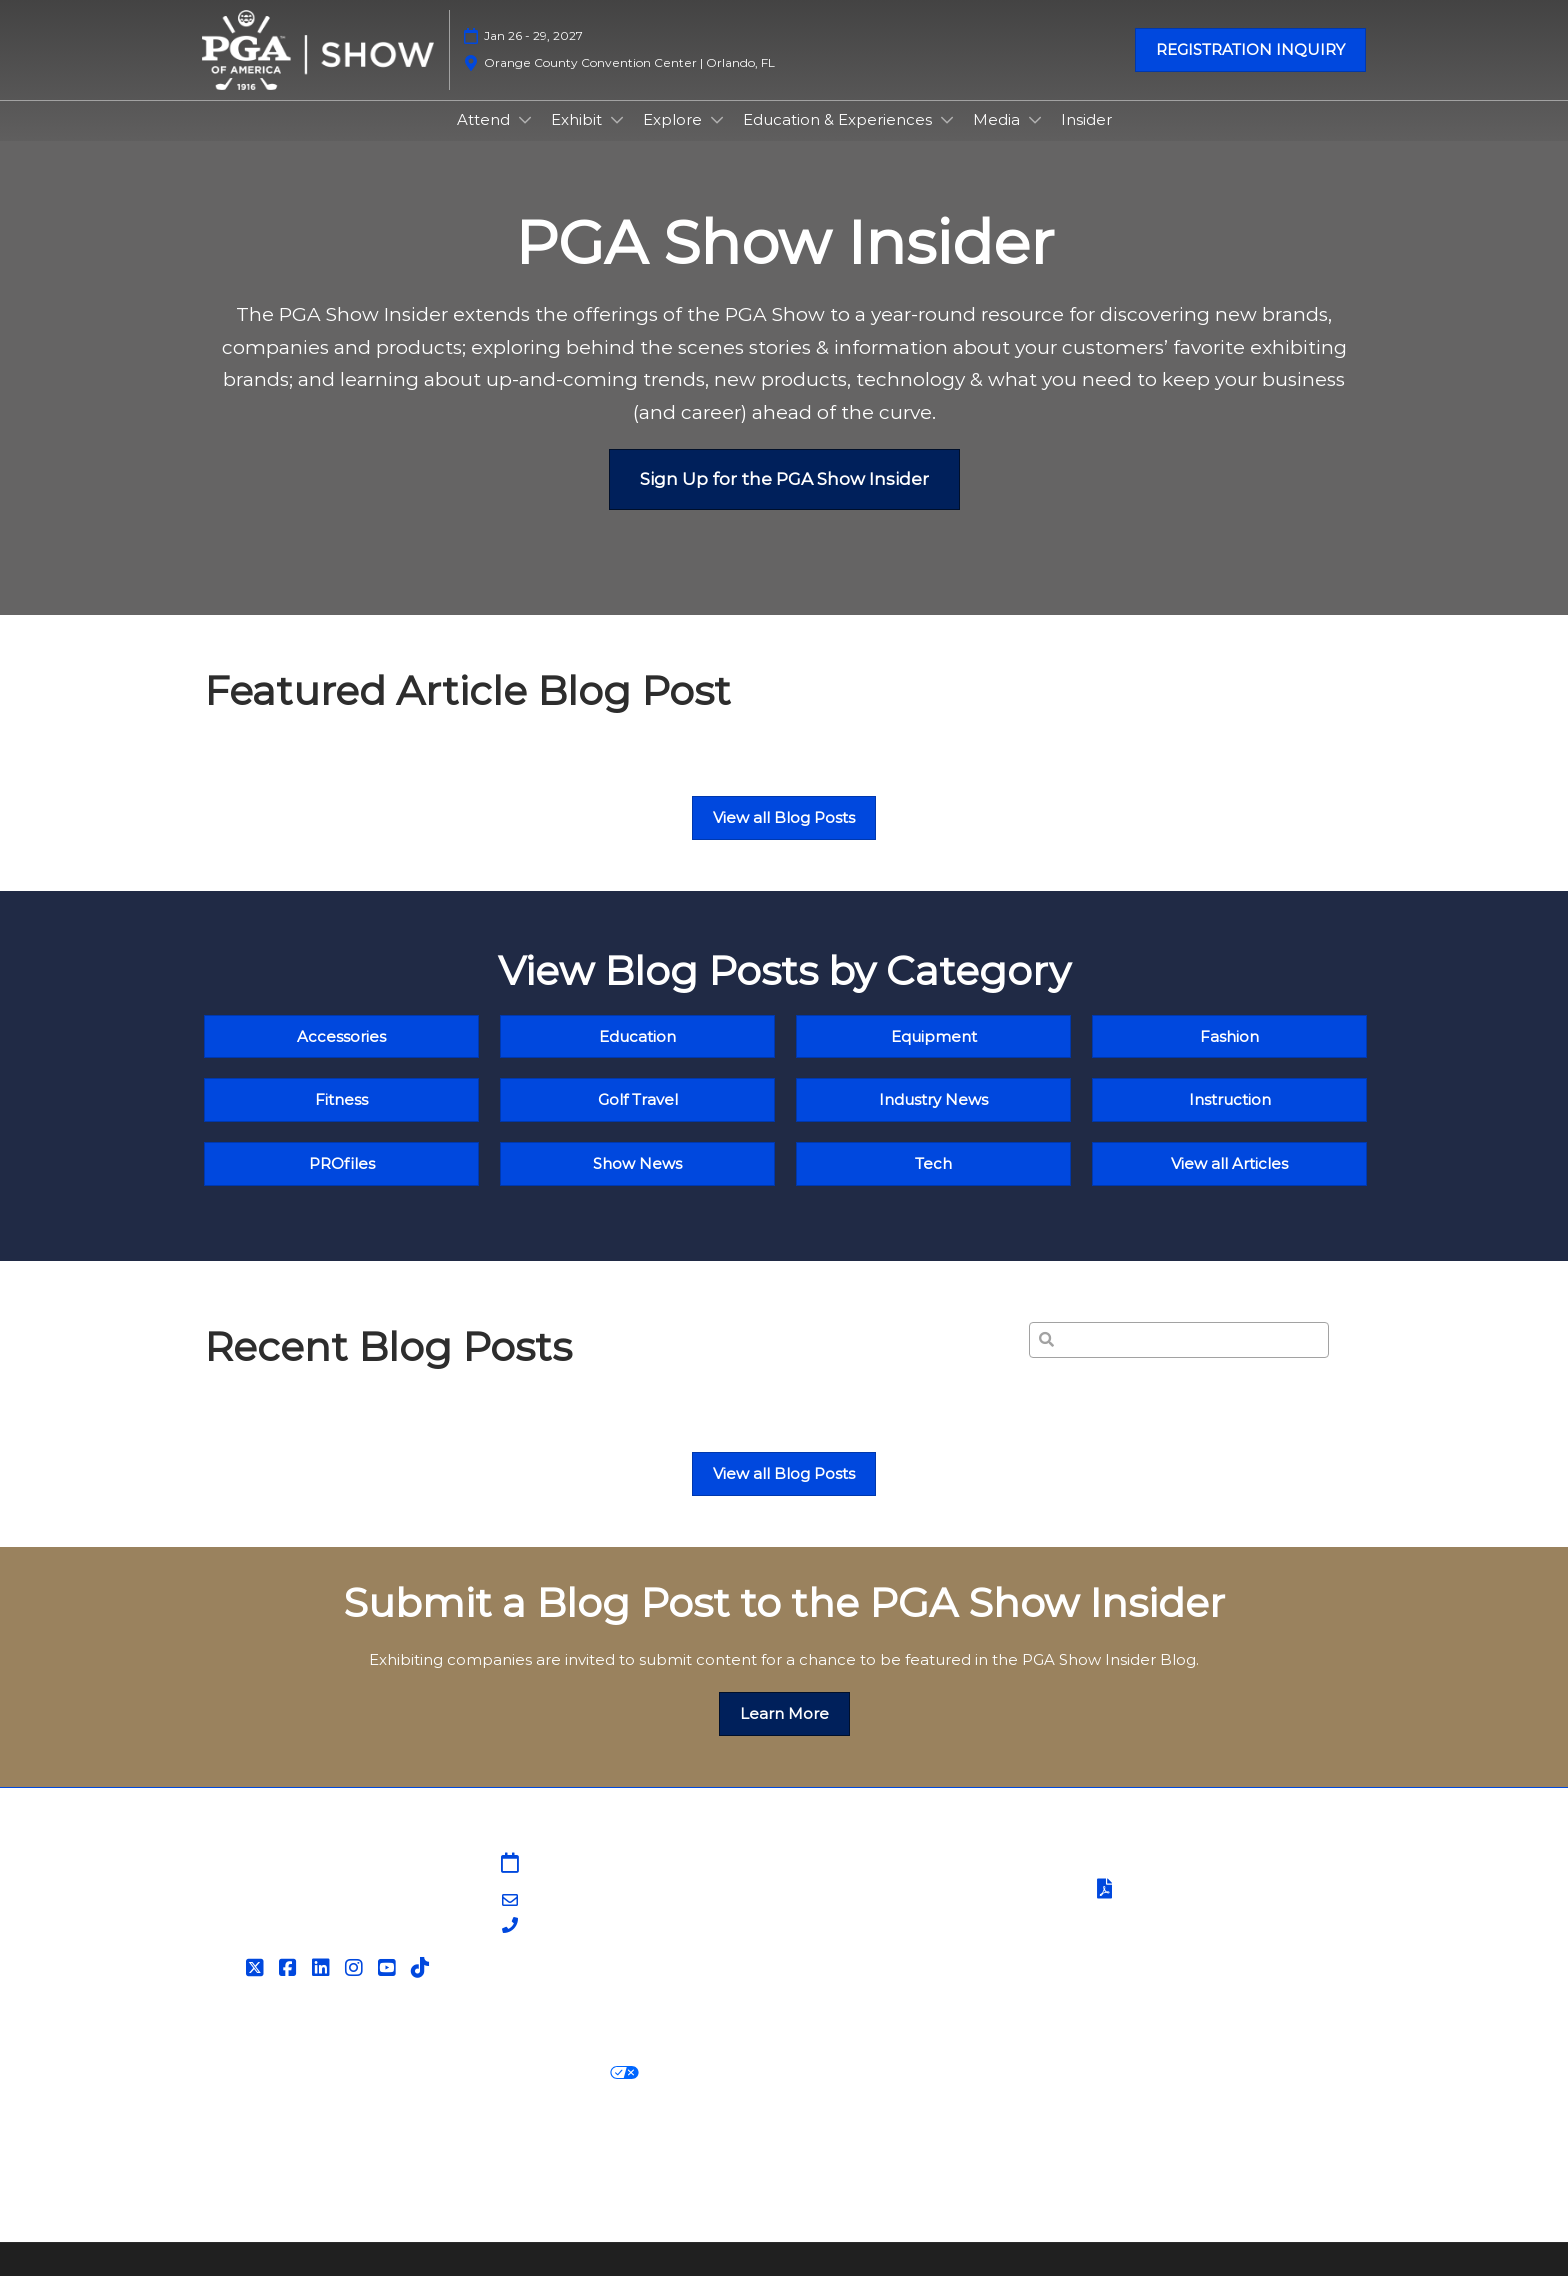 The width and height of the screenshot is (1568, 2295). Describe the element at coordinates (839, 138) in the screenshot. I see `Education & Experiences` at that location.